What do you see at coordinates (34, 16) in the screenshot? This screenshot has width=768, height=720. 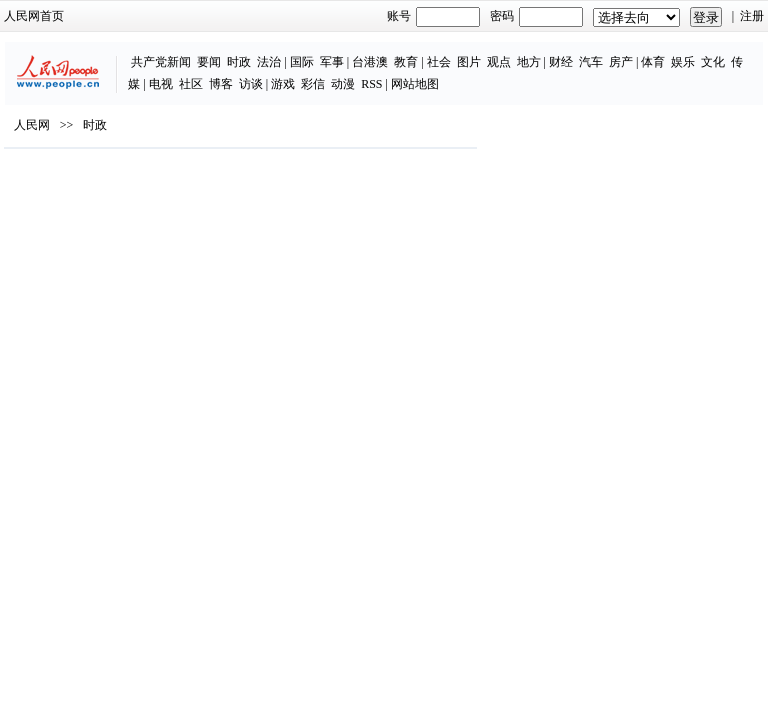 I see `人民网首页` at bounding box center [34, 16].